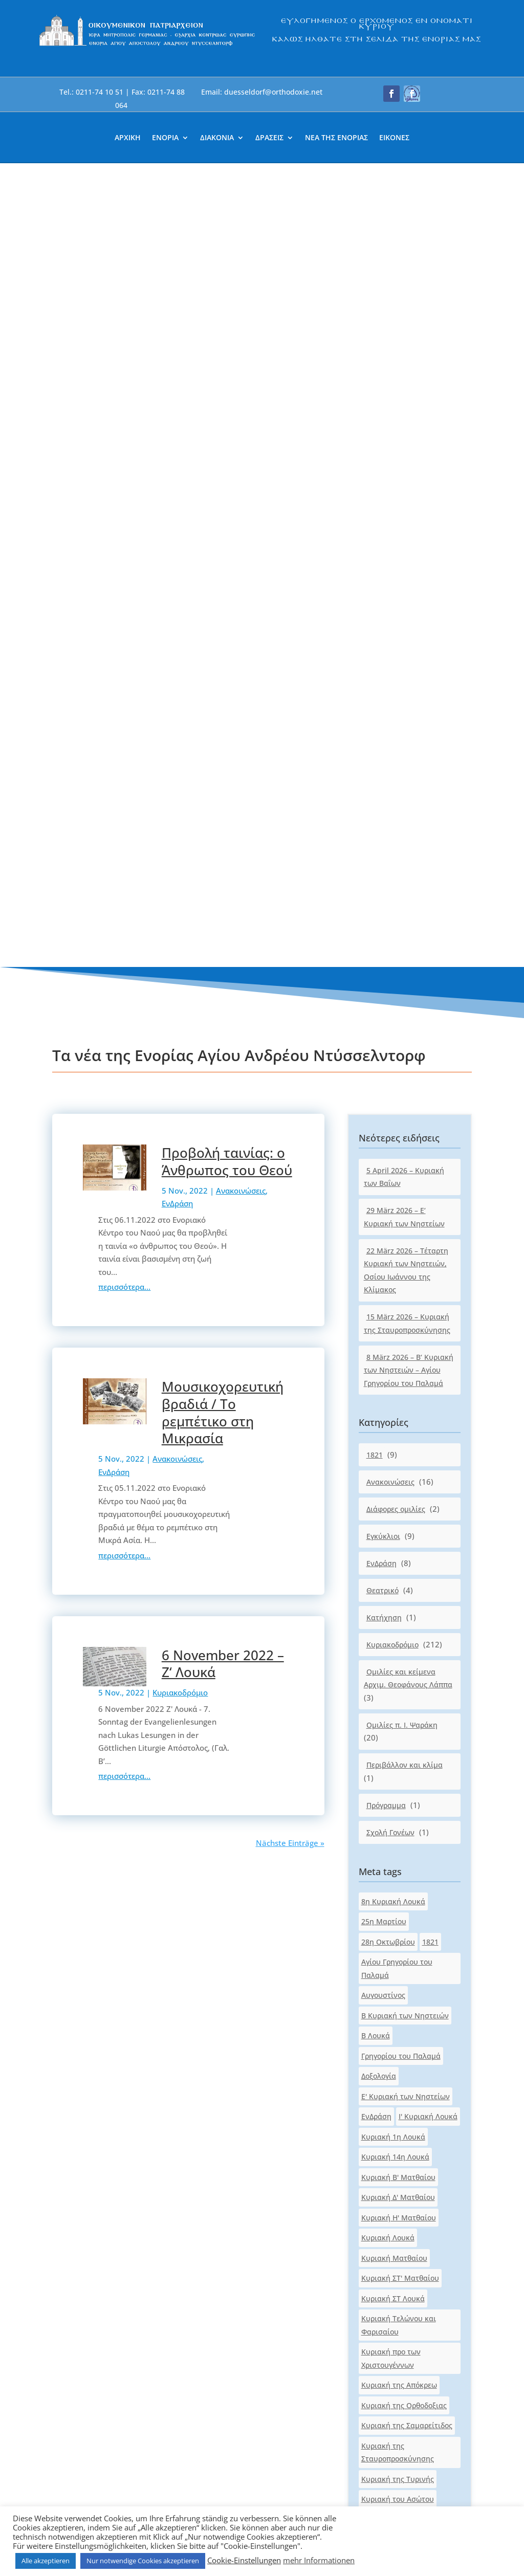  Describe the element at coordinates (244, 2560) in the screenshot. I see `Cookie-Einstellungen [link]` at that location.